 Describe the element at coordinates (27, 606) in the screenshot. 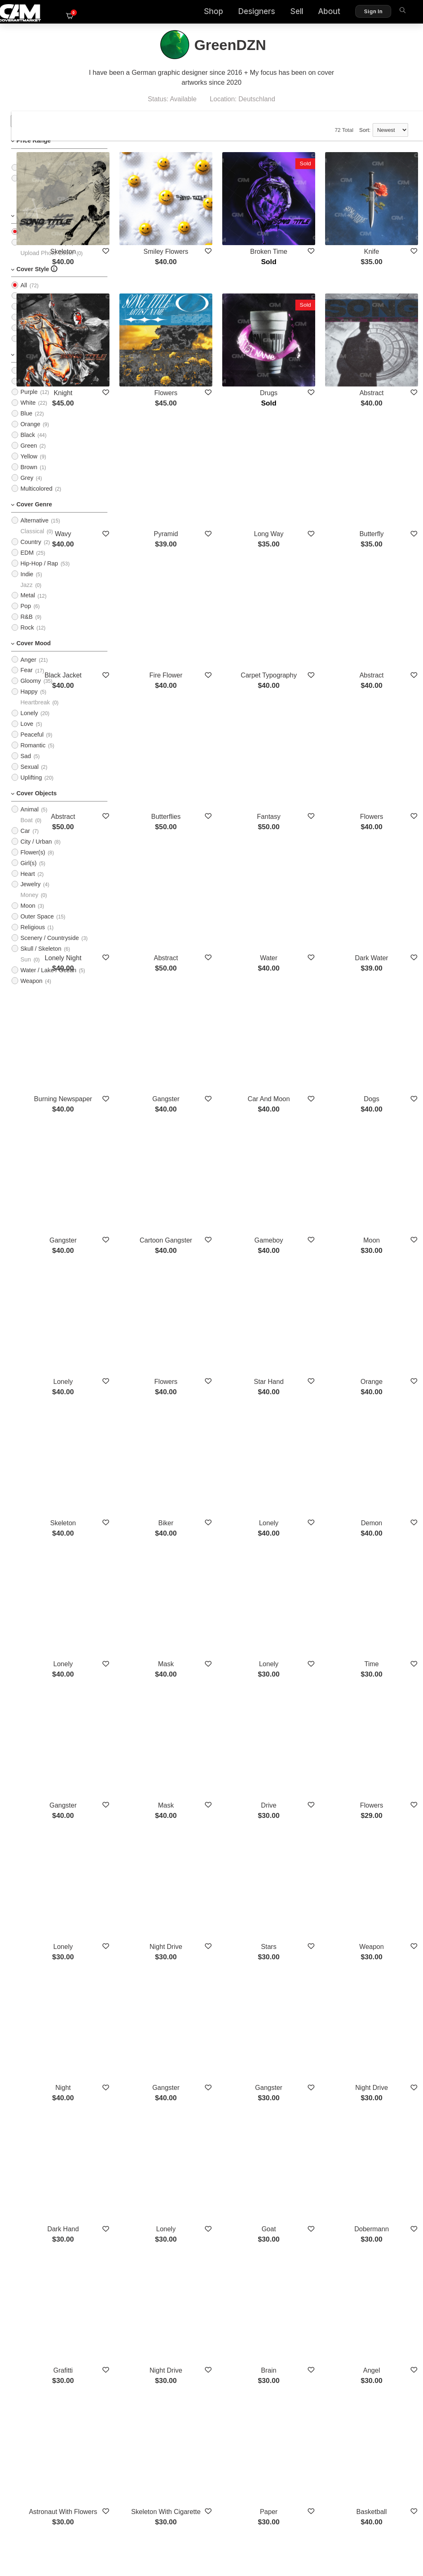

I see `Metal` at that location.